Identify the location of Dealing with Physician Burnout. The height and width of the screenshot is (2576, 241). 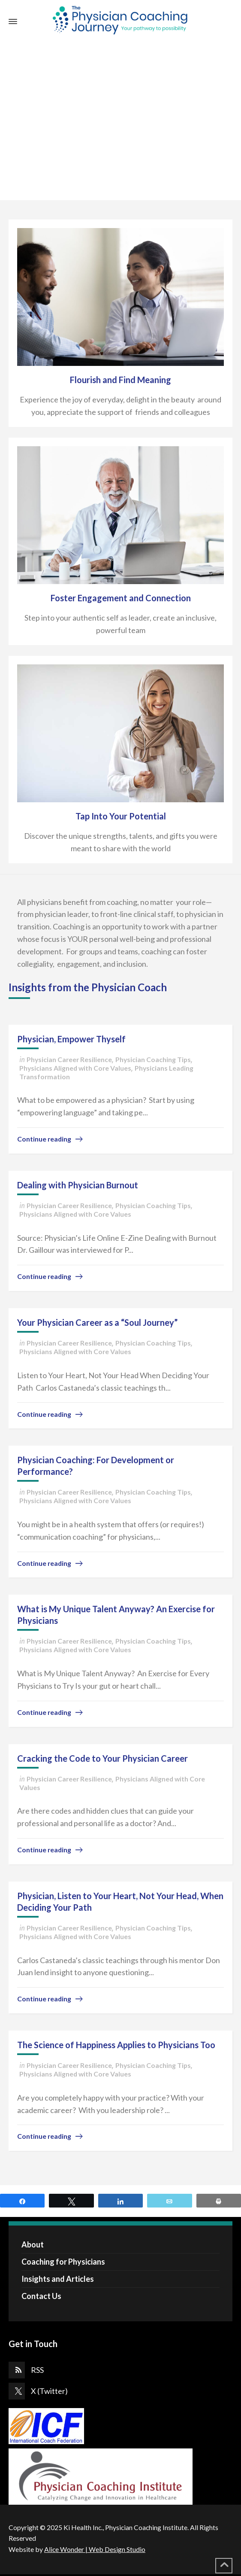
(77, 1185).